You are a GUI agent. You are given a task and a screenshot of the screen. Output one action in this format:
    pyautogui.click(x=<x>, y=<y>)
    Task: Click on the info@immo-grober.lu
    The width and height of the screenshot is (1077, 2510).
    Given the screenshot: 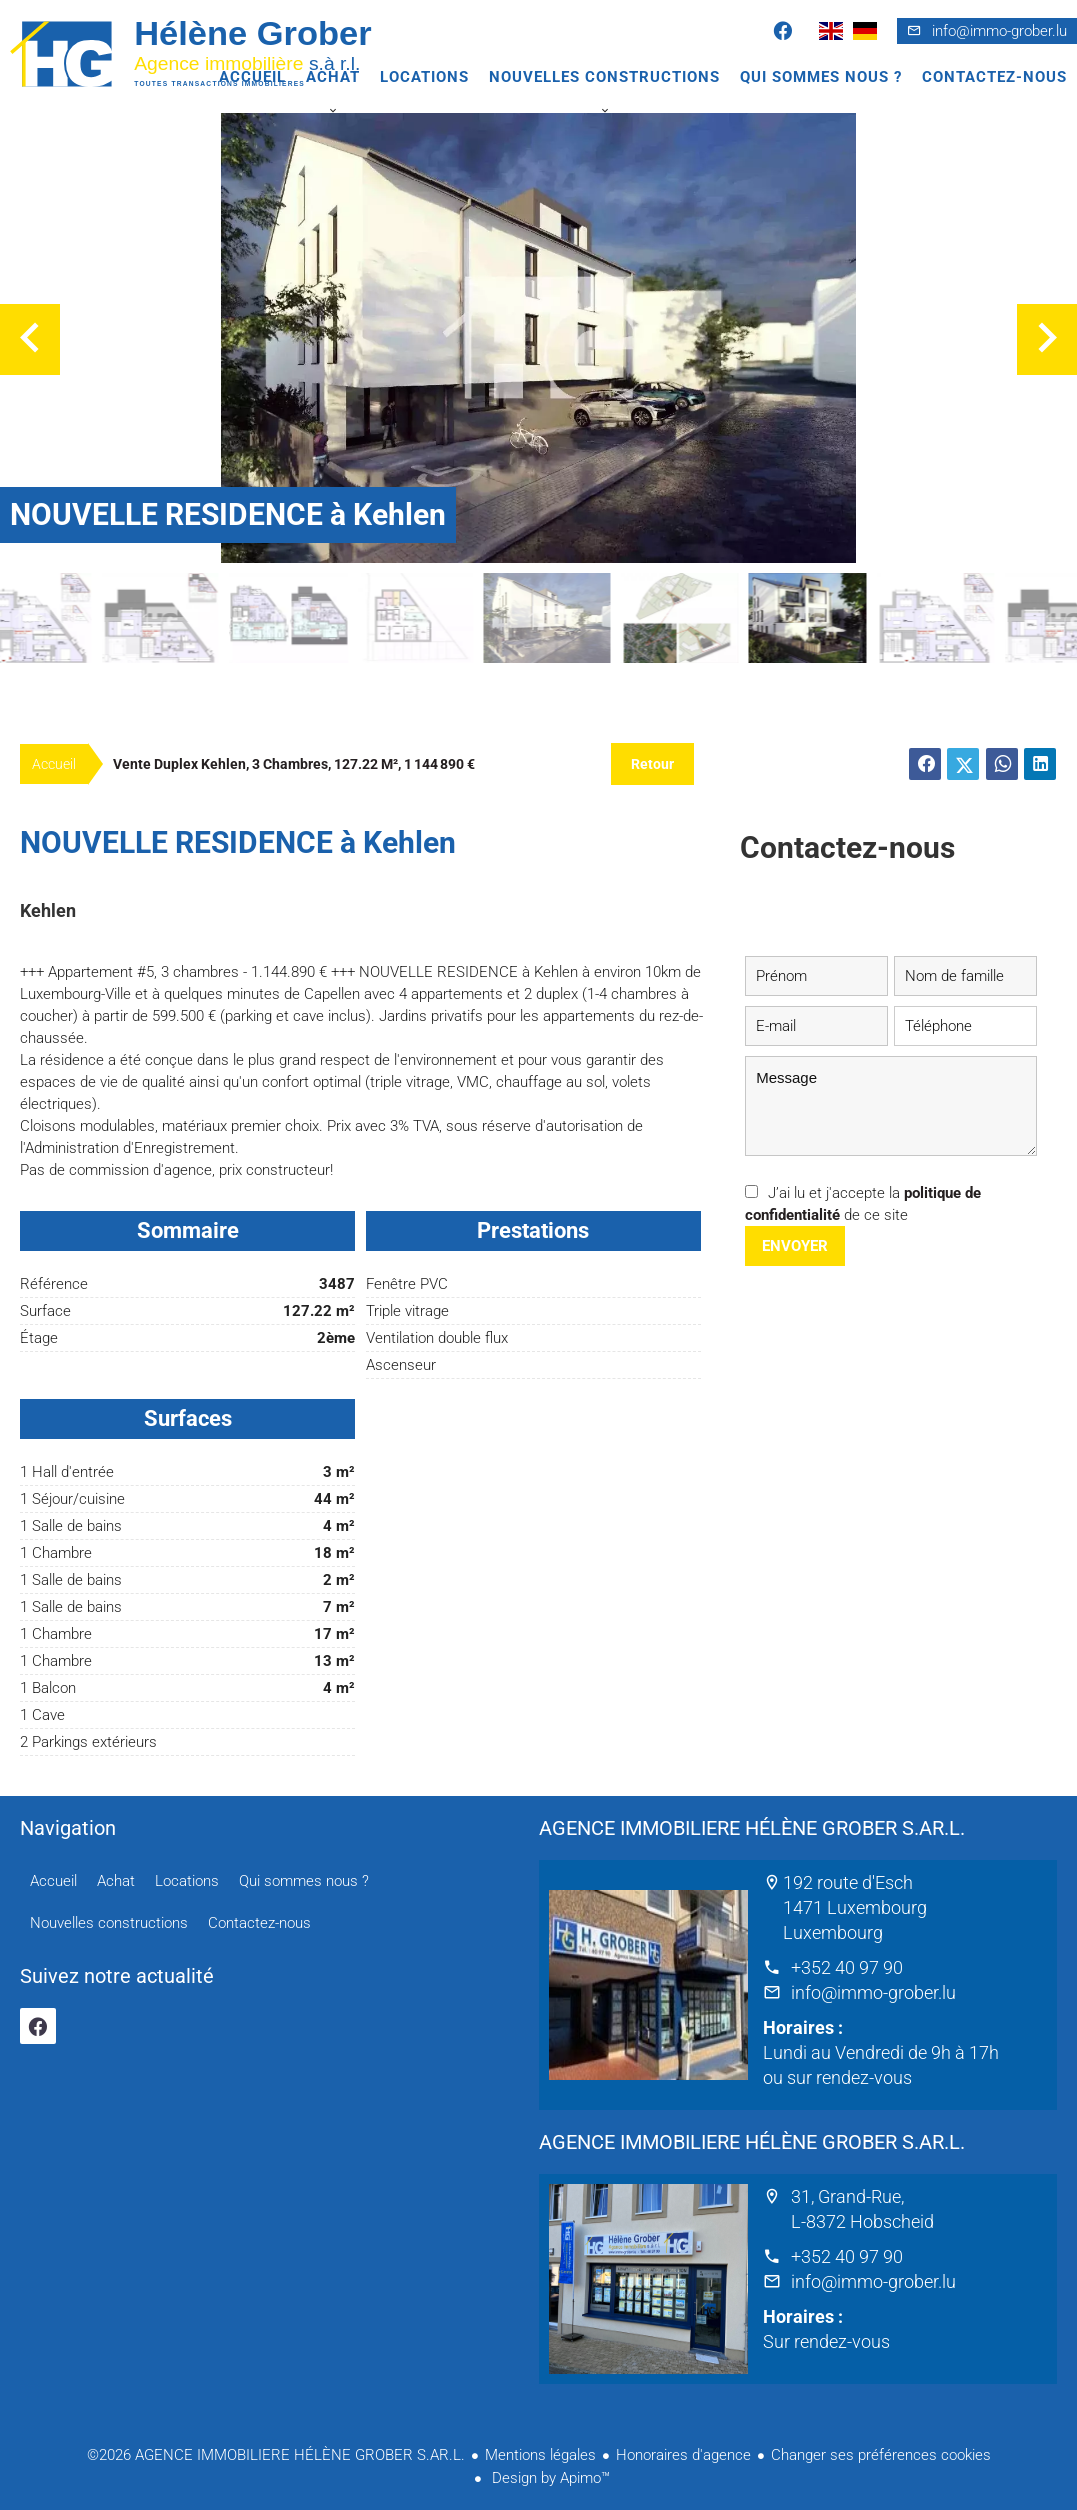 What is the action you would take?
    pyautogui.click(x=999, y=31)
    